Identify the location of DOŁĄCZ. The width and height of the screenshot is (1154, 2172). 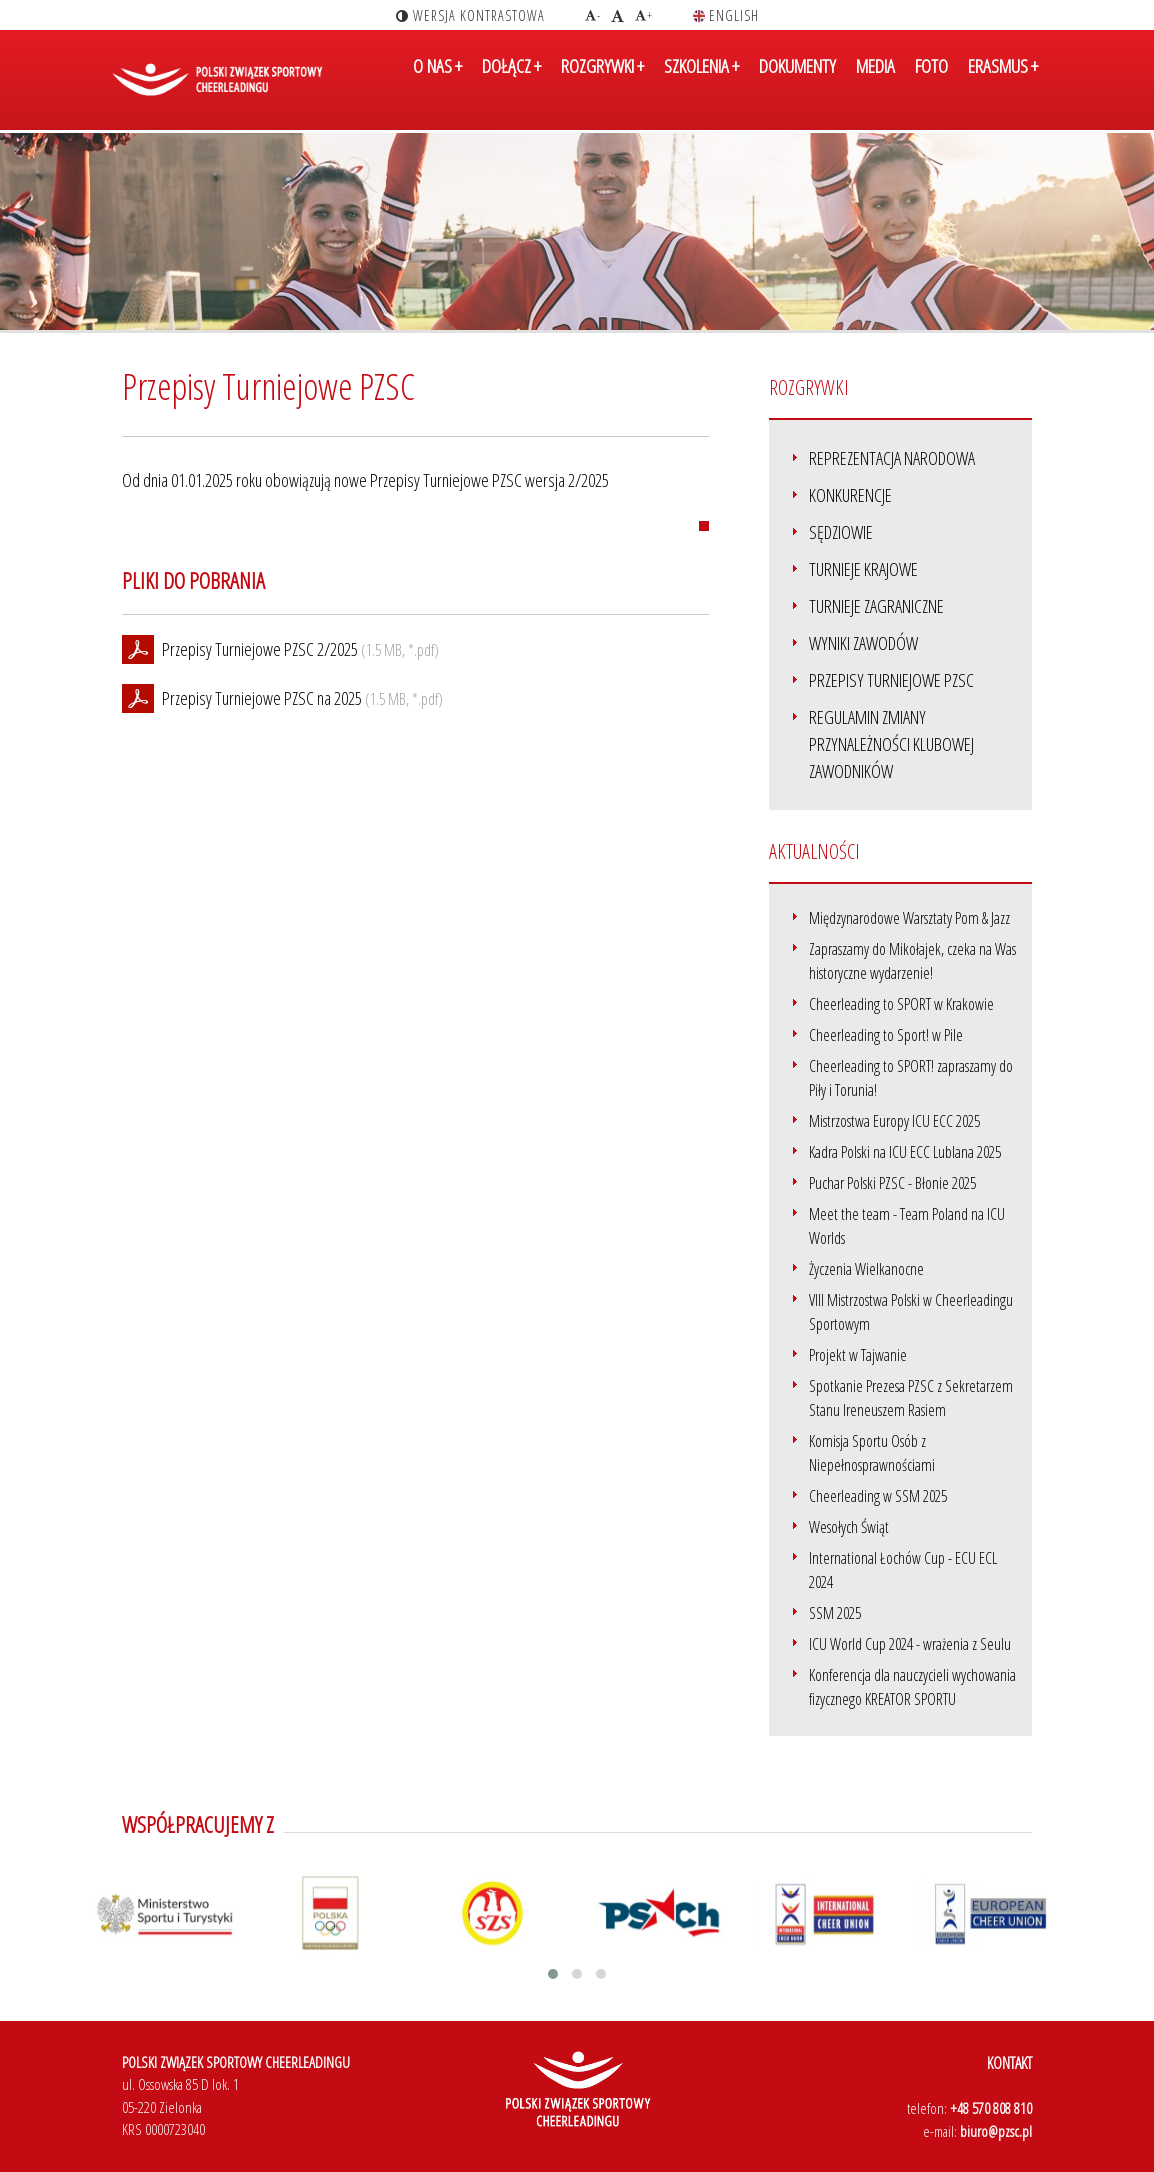
(511, 83).